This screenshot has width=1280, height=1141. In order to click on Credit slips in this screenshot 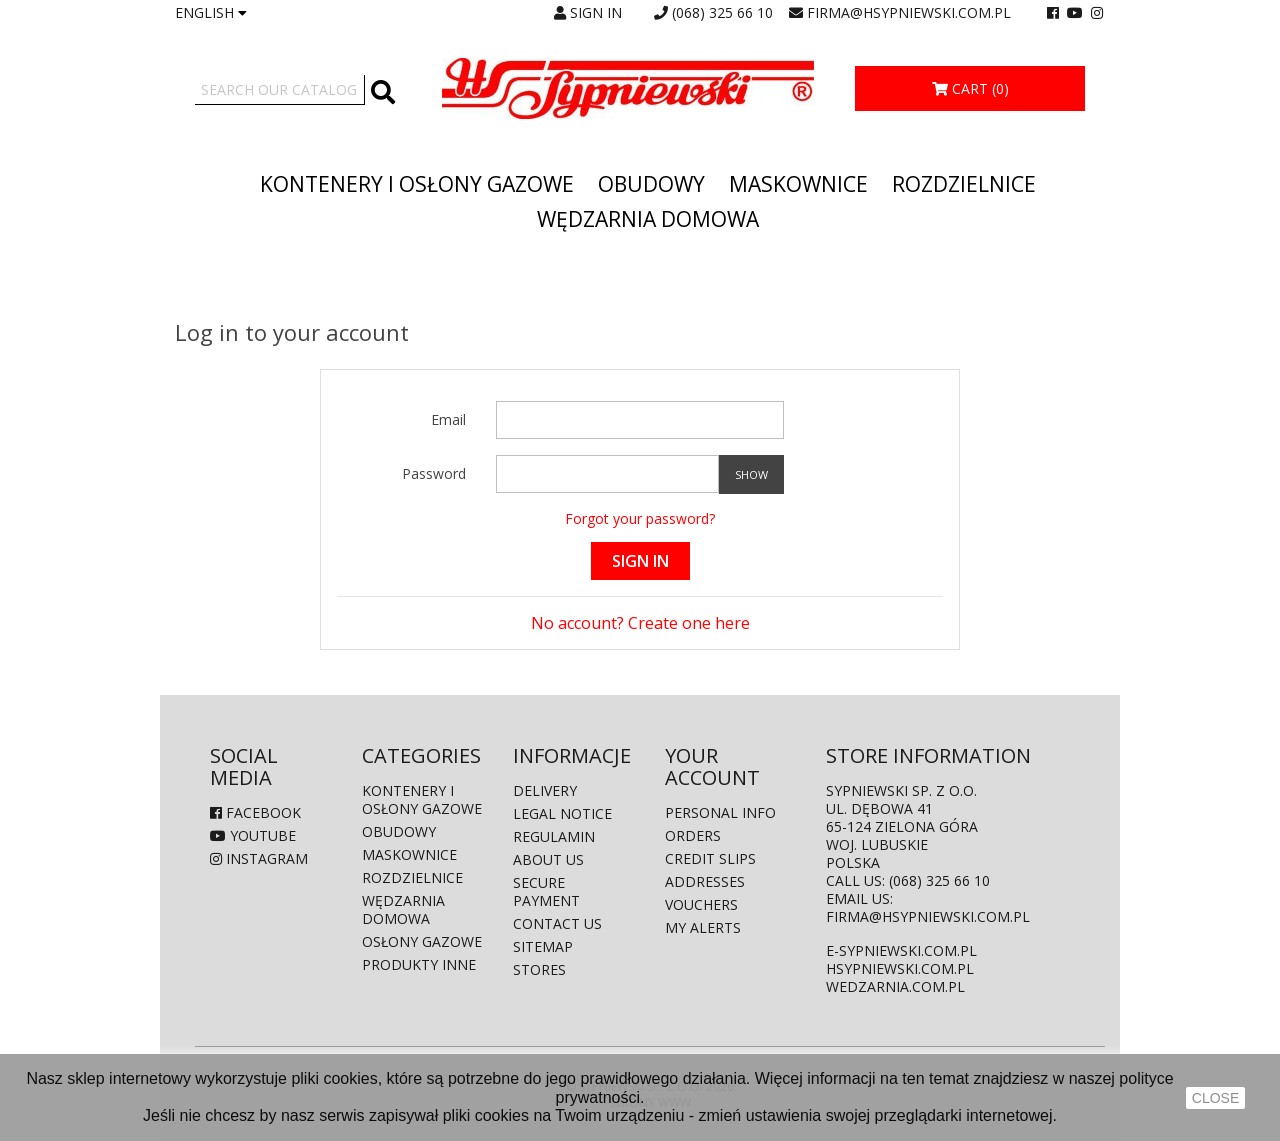, I will do `click(710, 858)`.